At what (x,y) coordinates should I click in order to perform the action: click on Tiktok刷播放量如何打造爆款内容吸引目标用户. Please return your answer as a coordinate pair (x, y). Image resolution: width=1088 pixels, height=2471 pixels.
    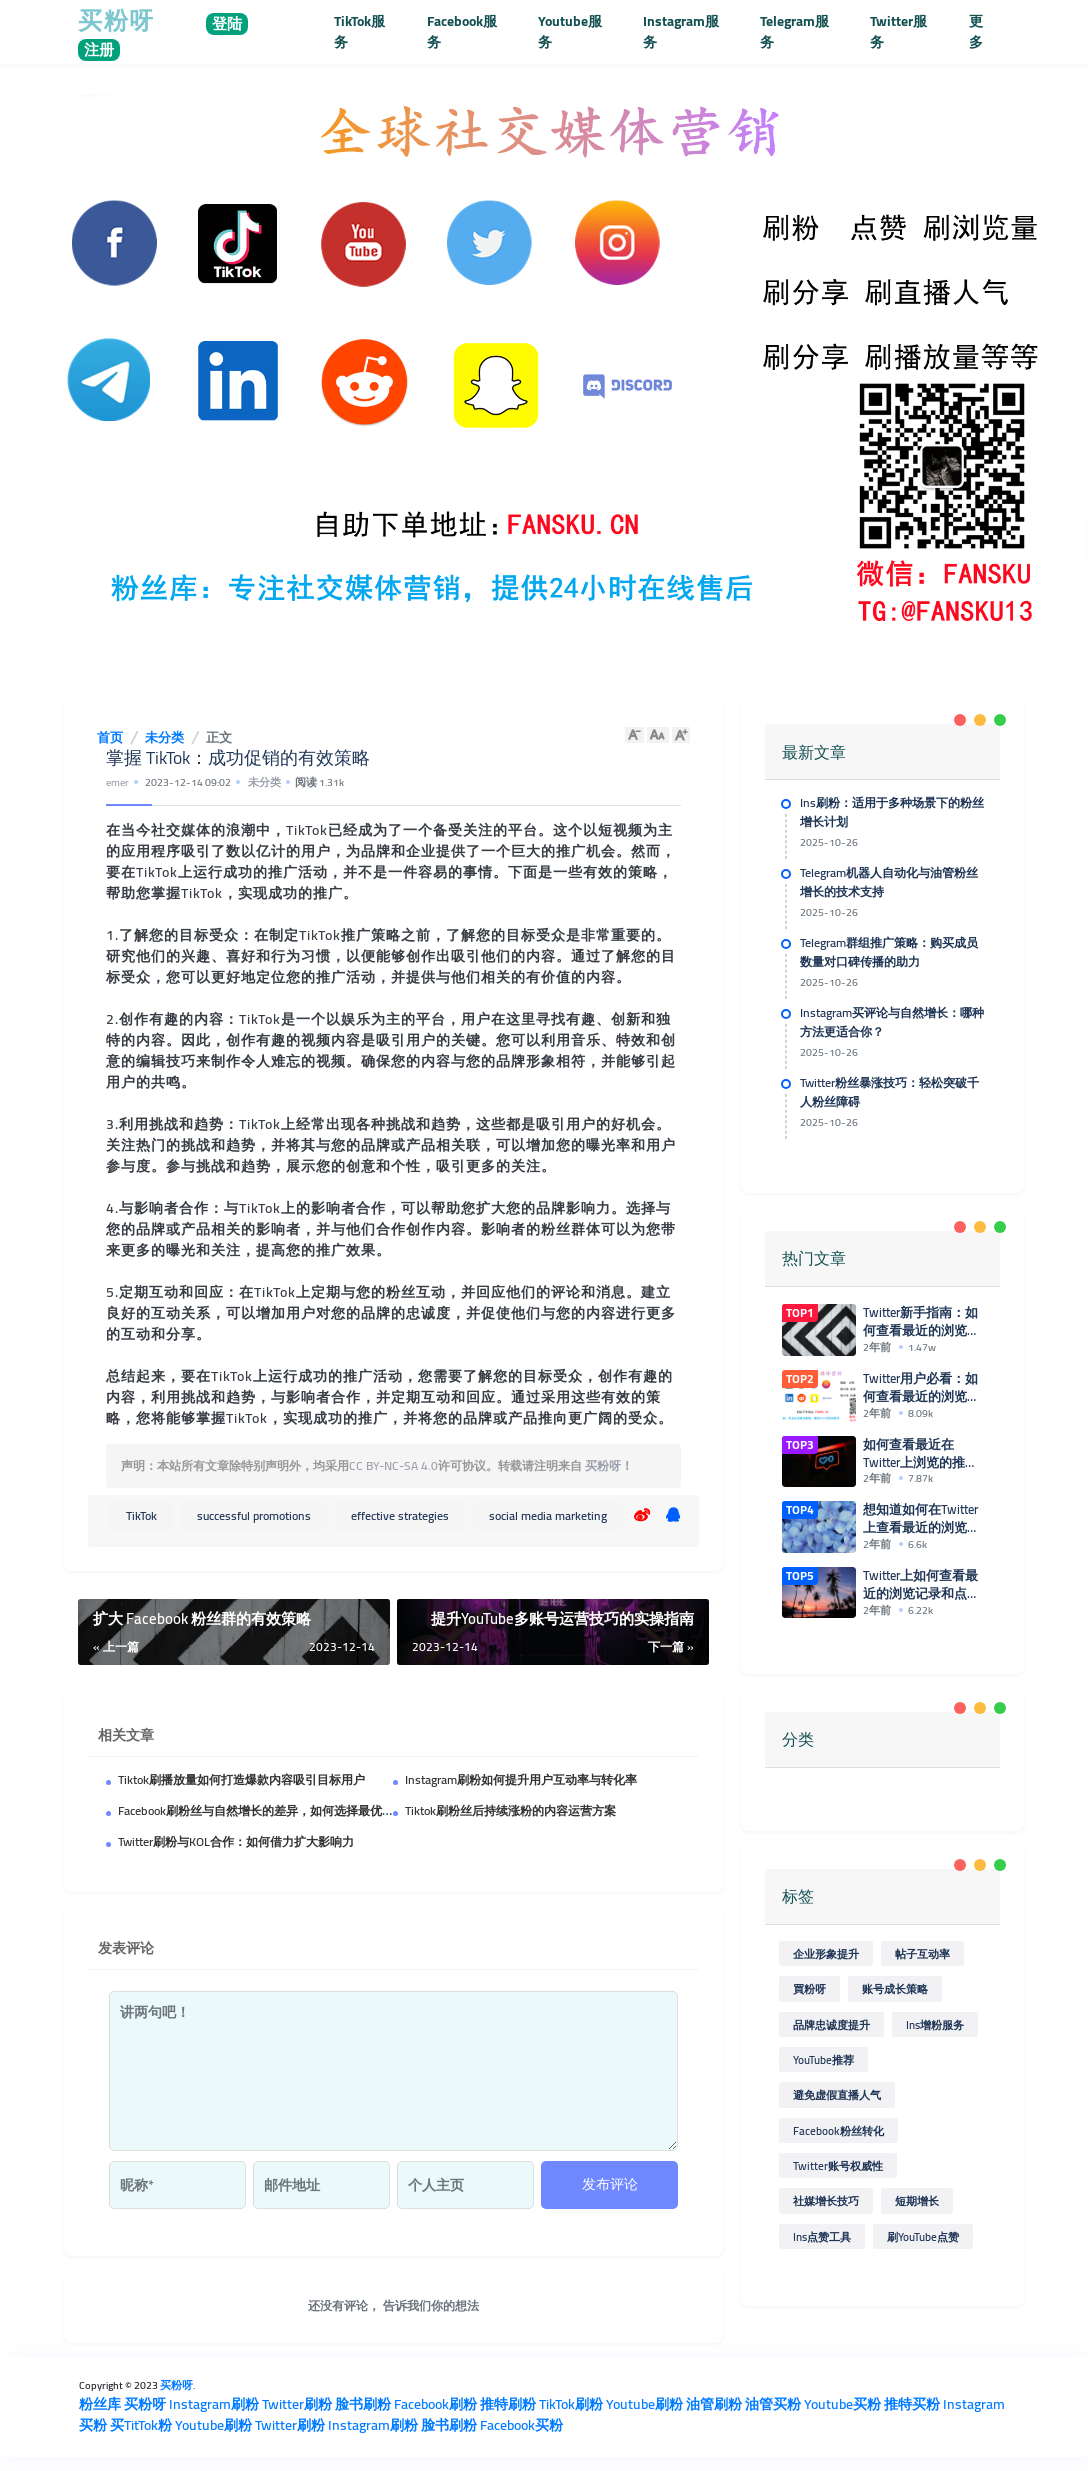
    Looking at the image, I should click on (241, 1779).